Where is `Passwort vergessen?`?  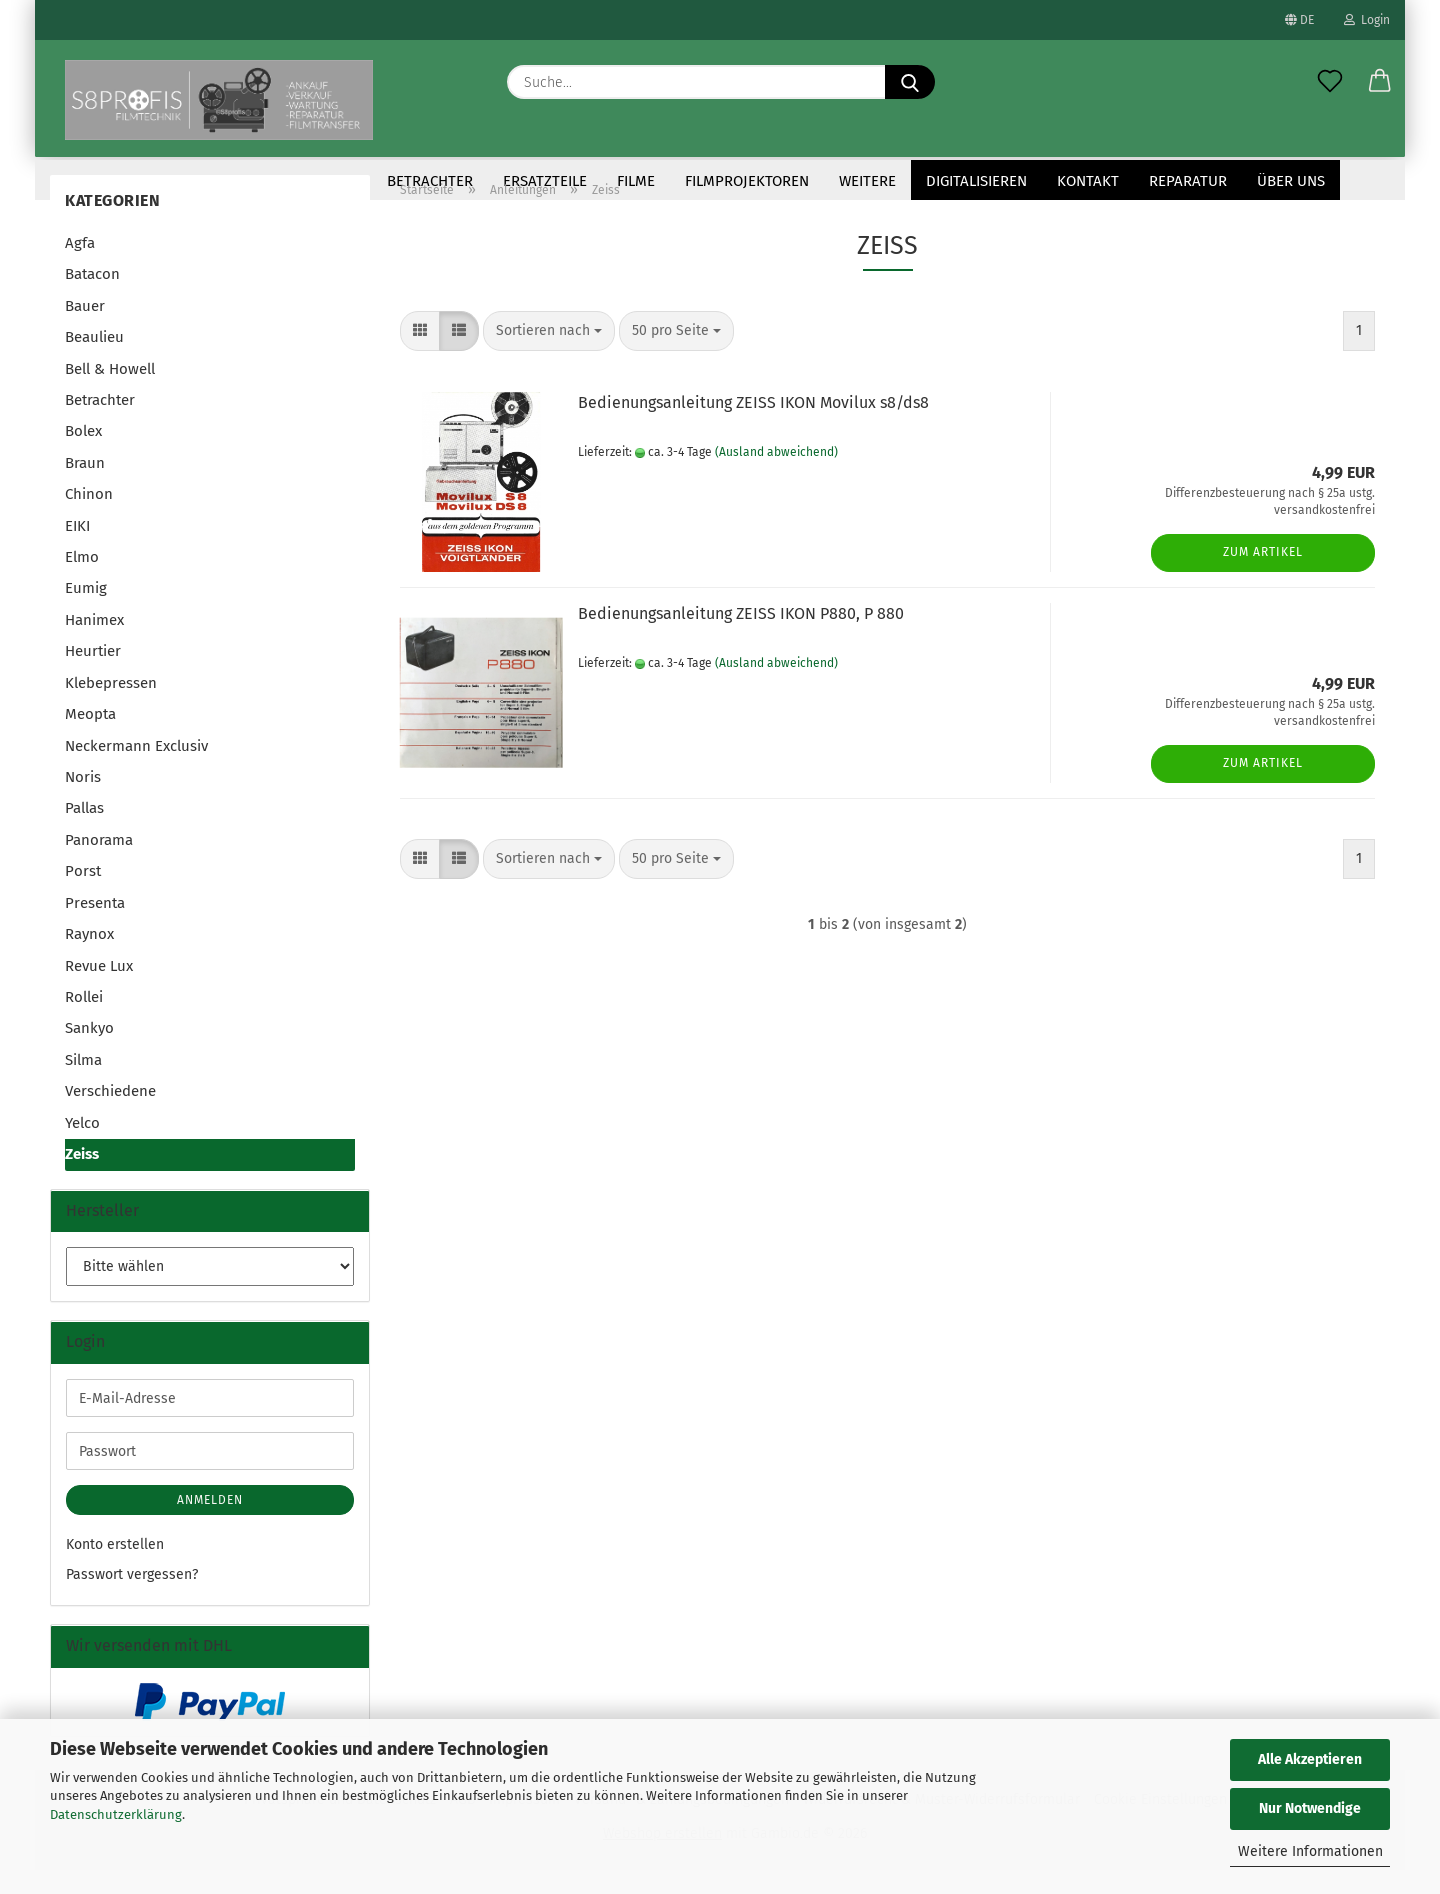
Passwort vergessen? is located at coordinates (132, 1598).